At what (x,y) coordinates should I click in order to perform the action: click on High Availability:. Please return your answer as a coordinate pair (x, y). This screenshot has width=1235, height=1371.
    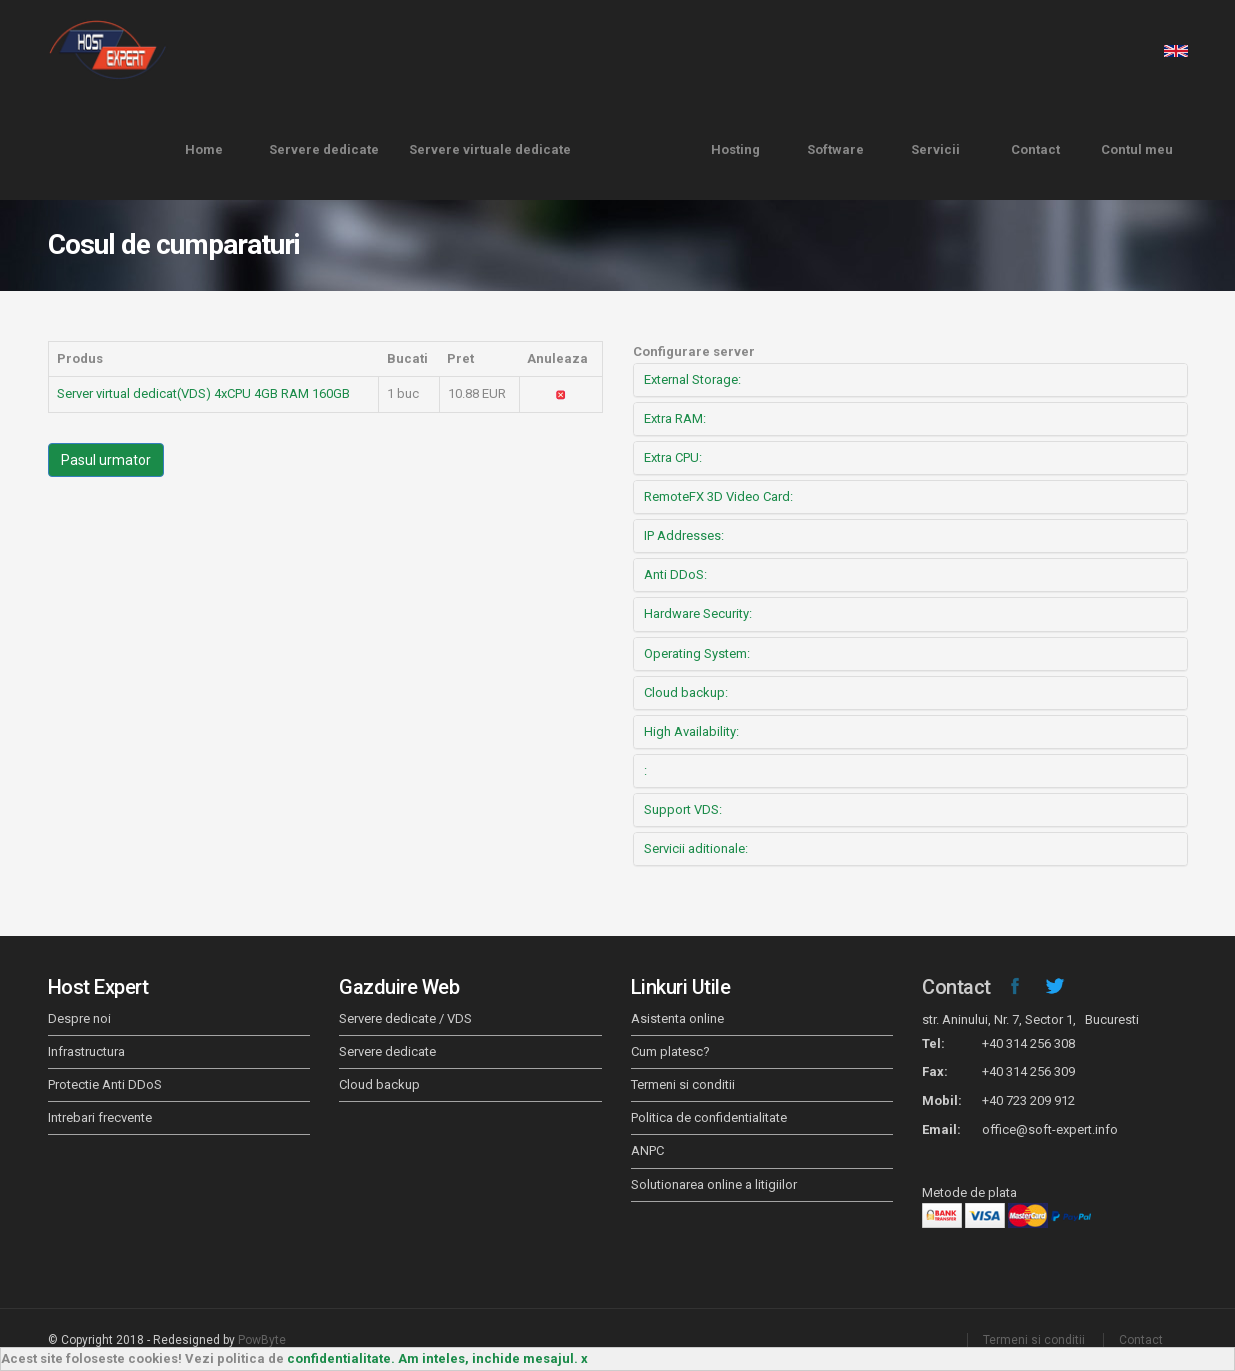
    Looking at the image, I should click on (691, 731).